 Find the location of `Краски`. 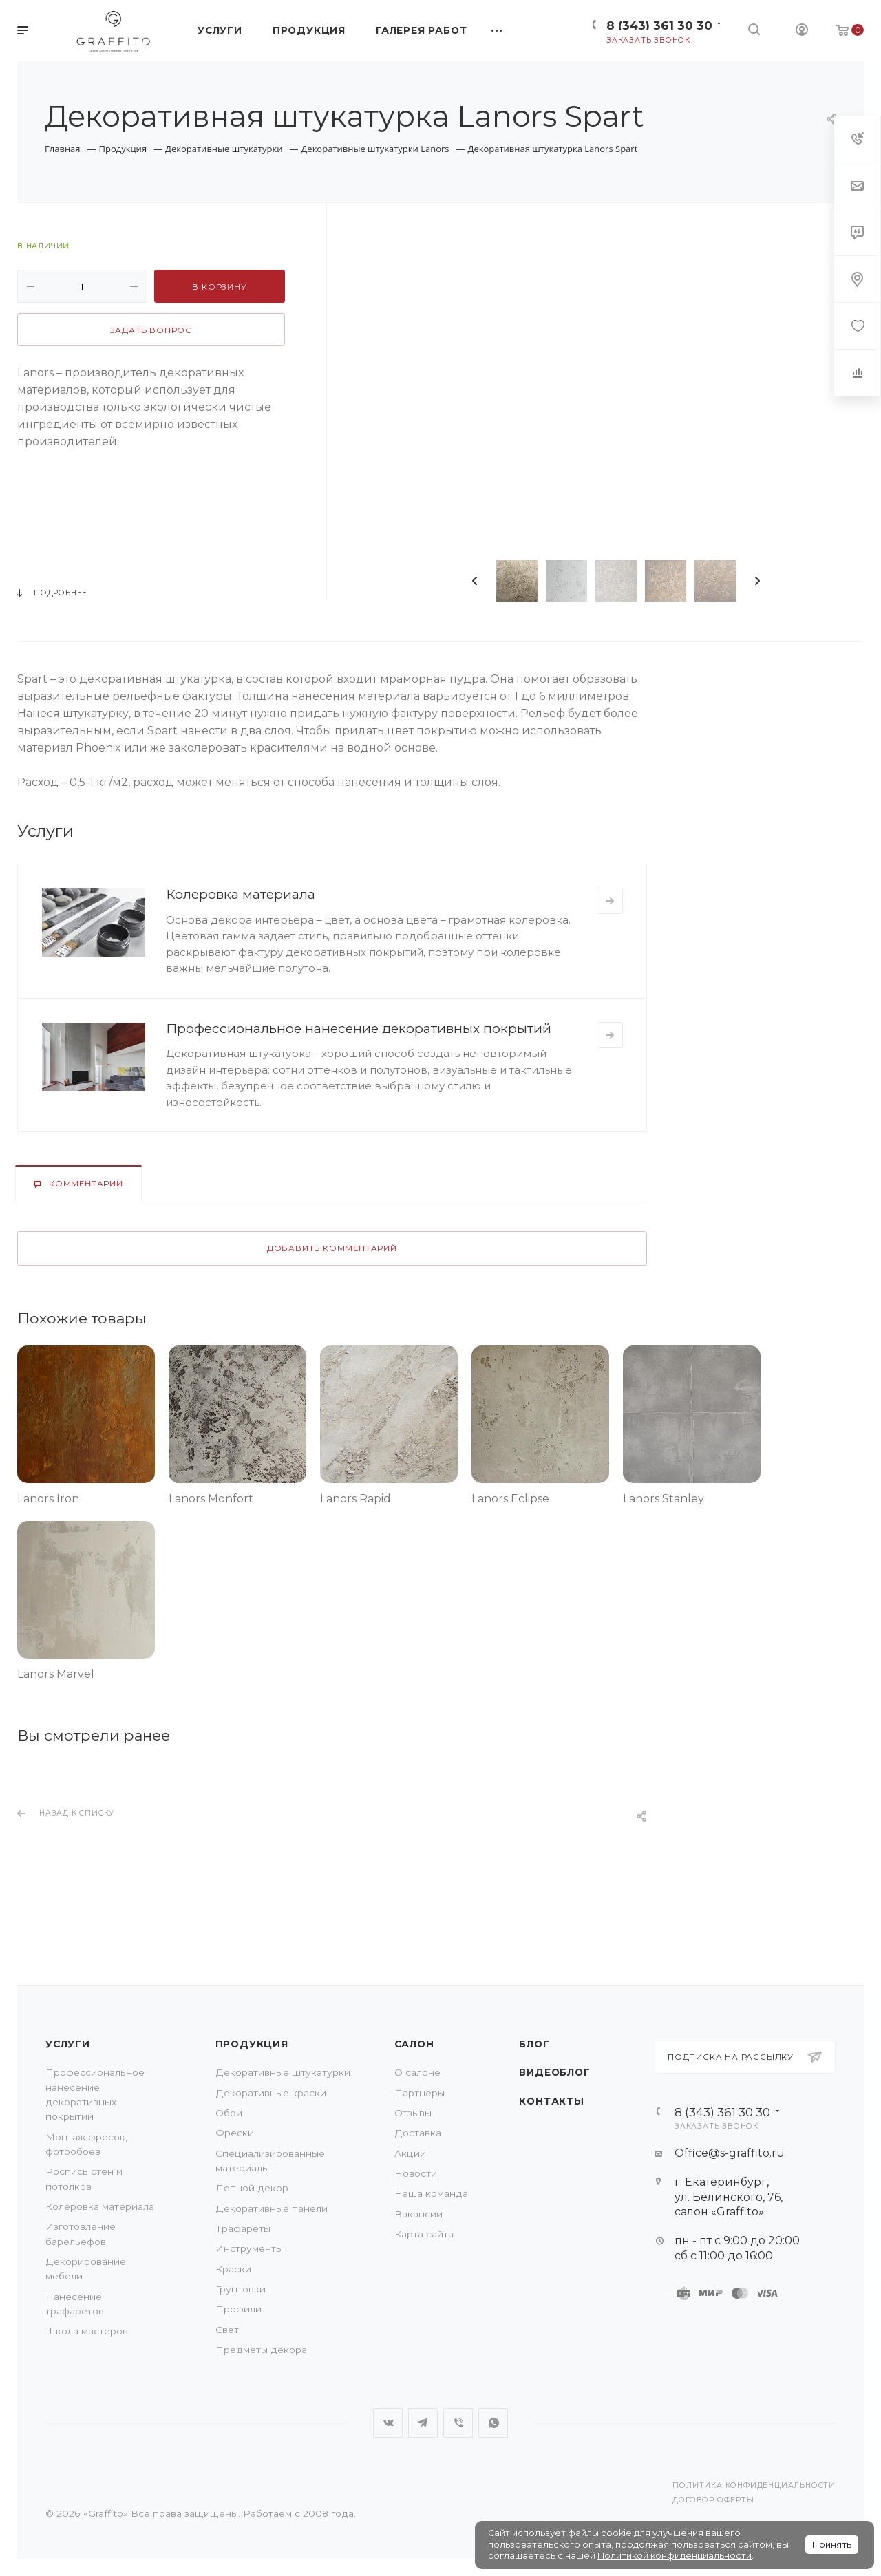

Краски is located at coordinates (233, 2269).